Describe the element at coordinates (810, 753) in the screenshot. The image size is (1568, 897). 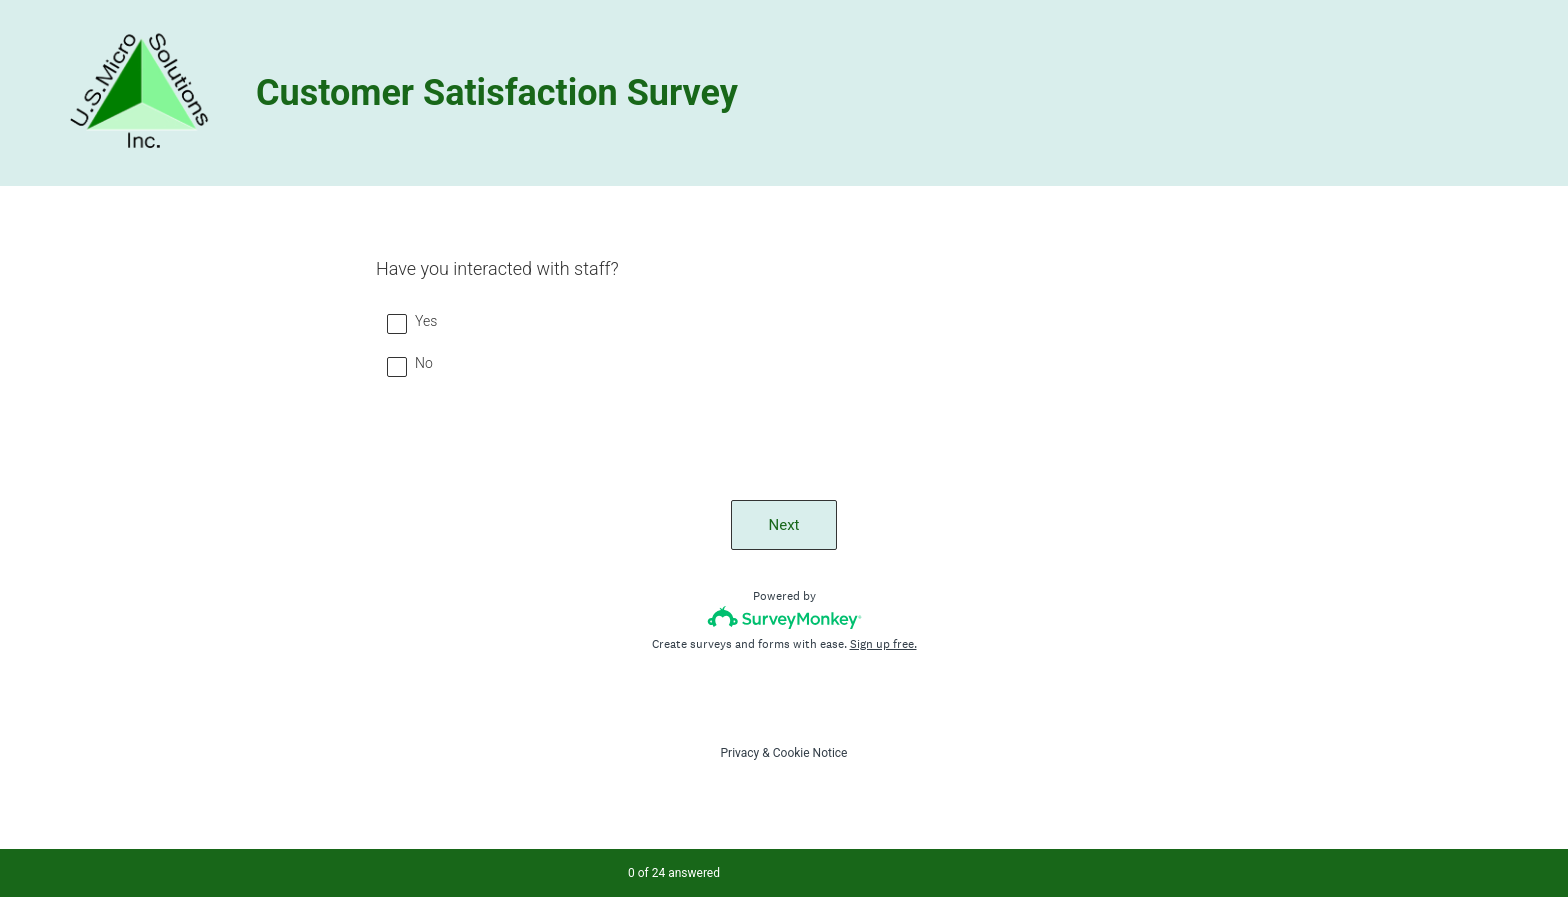
I see `Cookie Notice [SurveyMonkey Cookie Notice]` at that location.